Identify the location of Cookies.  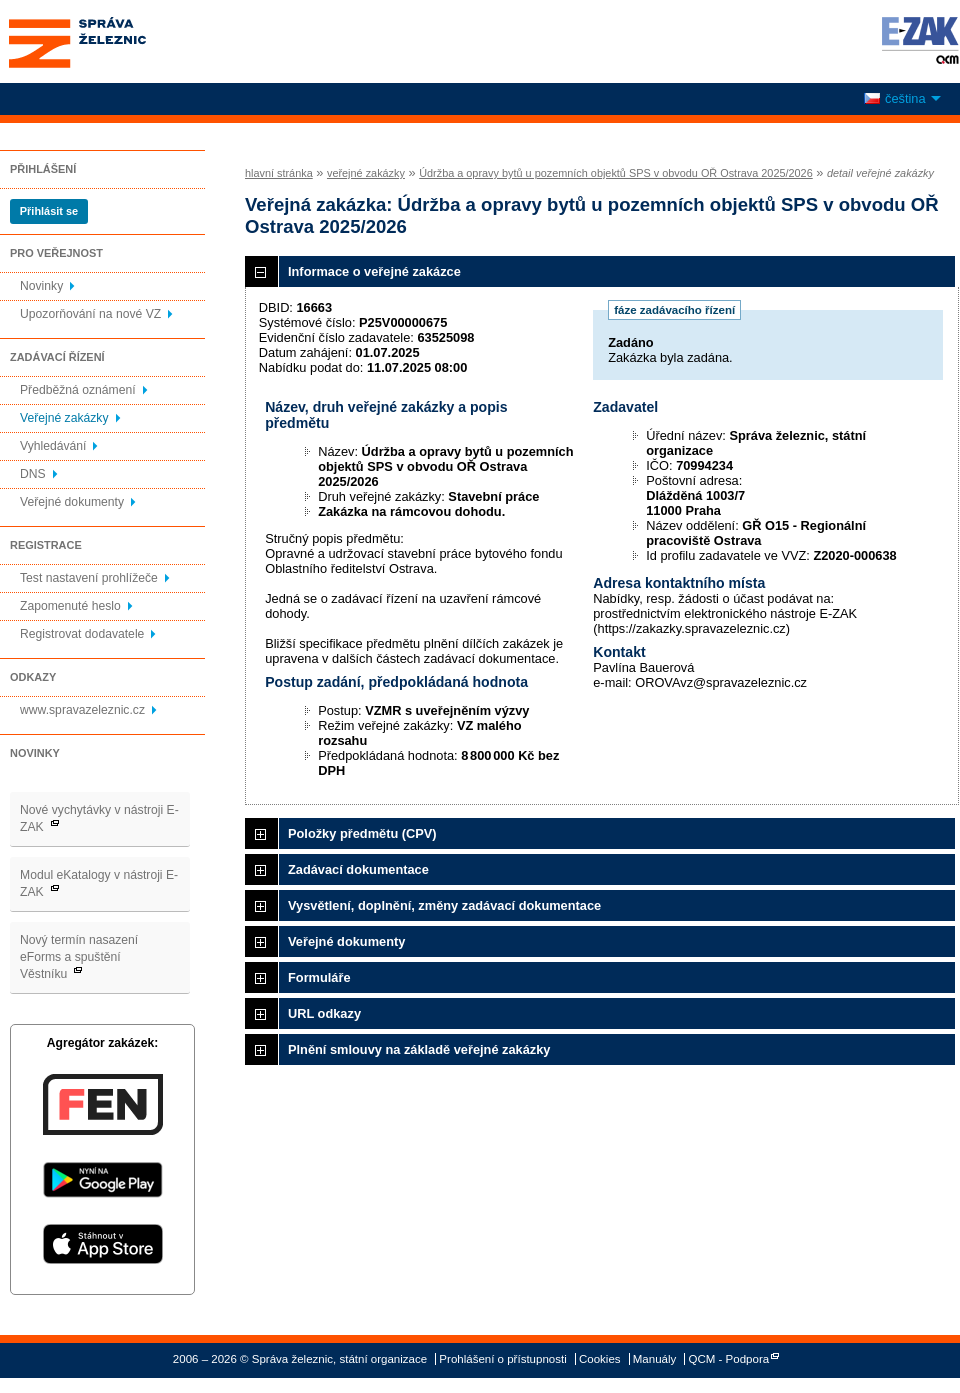
(600, 1359).